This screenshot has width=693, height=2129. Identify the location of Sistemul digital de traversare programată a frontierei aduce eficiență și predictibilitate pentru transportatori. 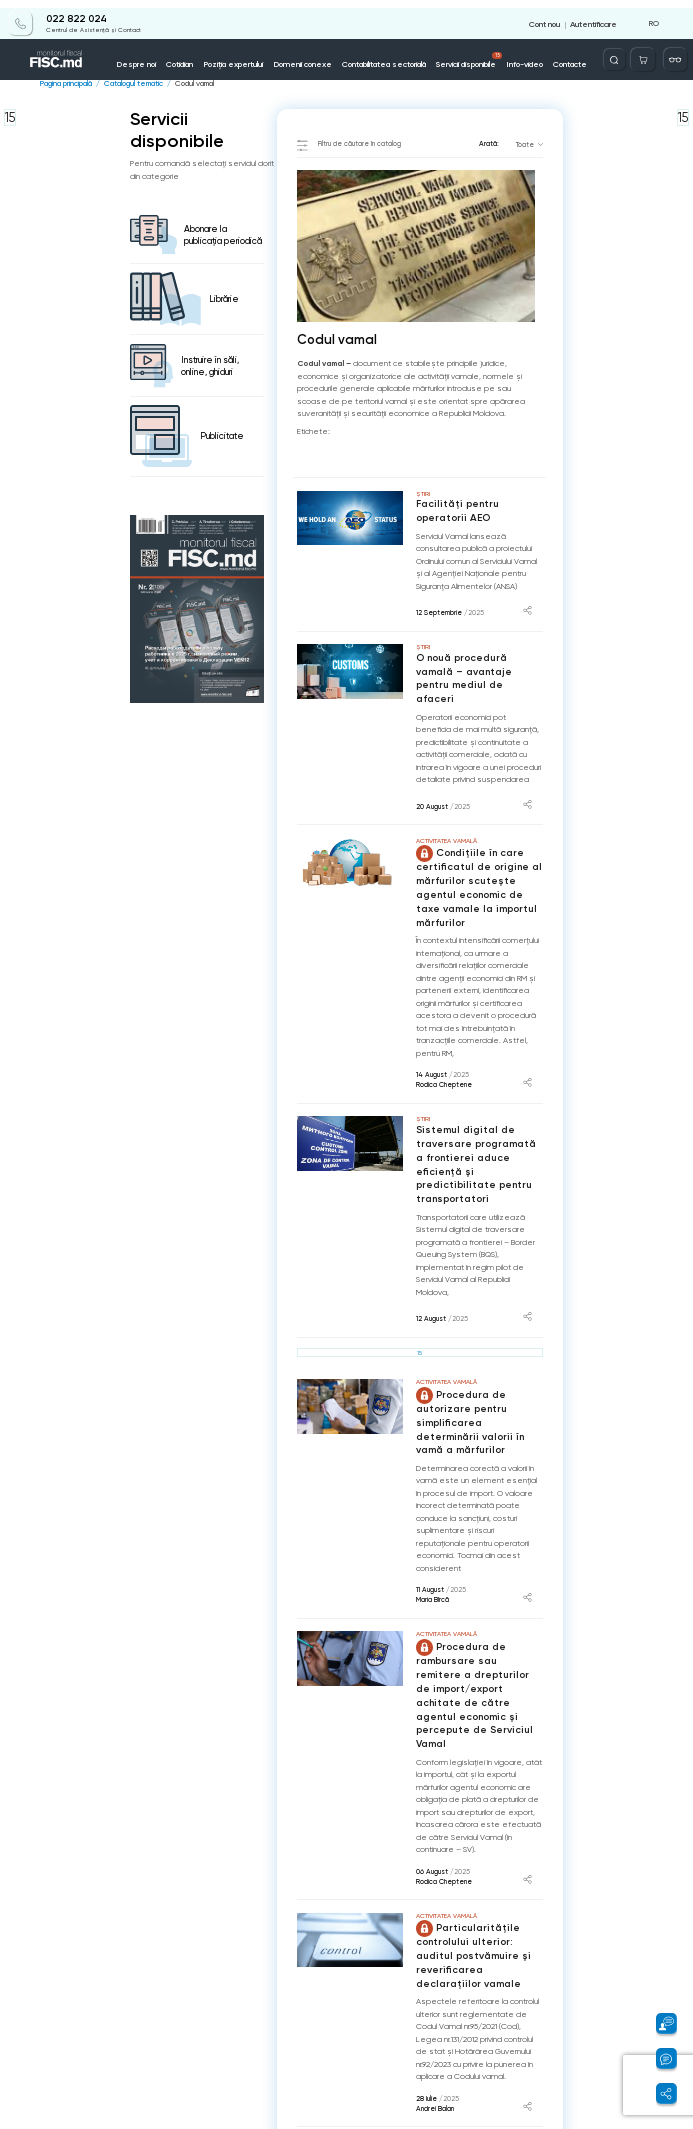
(476, 1126).